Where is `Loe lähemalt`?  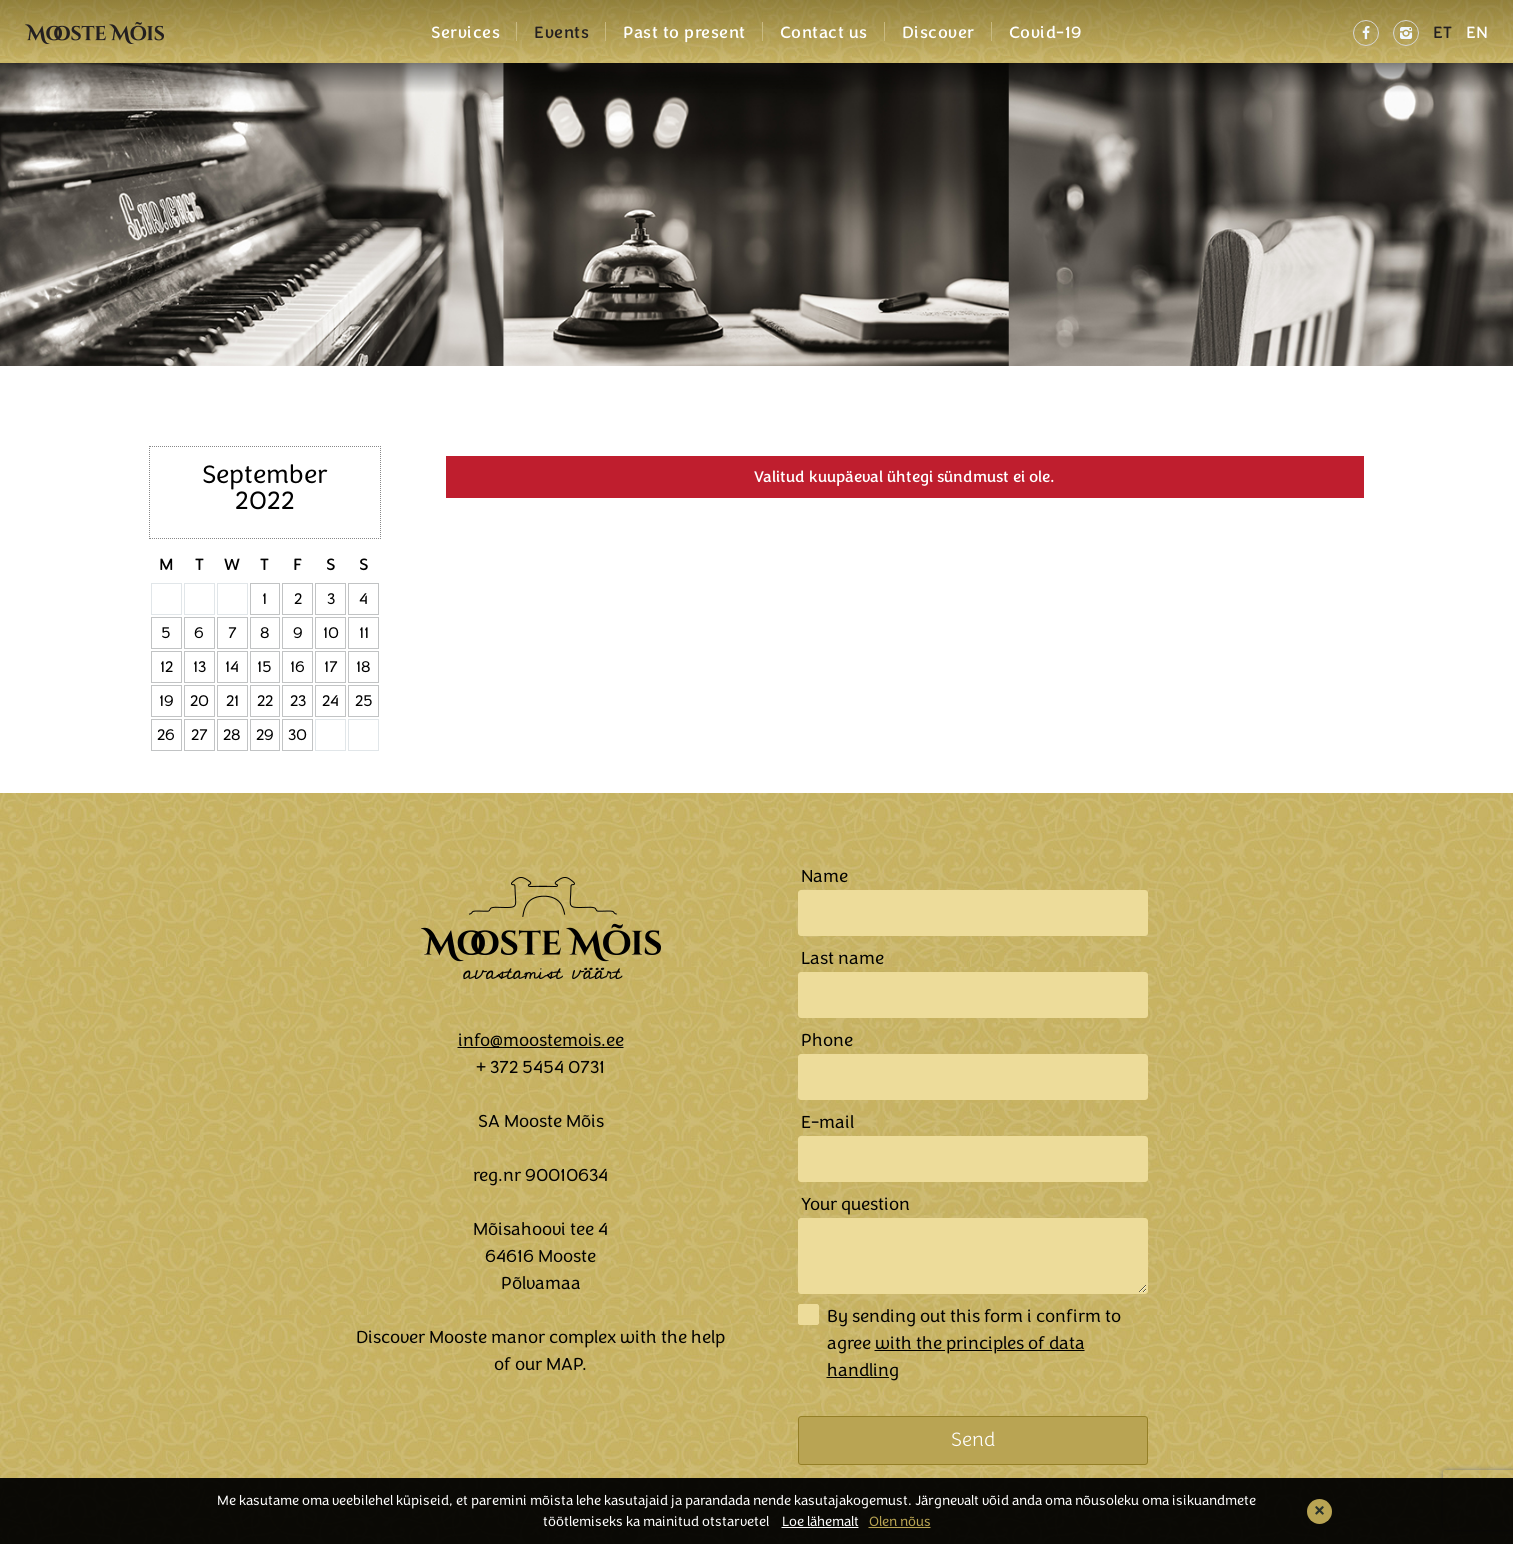 Loe lähemalt is located at coordinates (820, 1521).